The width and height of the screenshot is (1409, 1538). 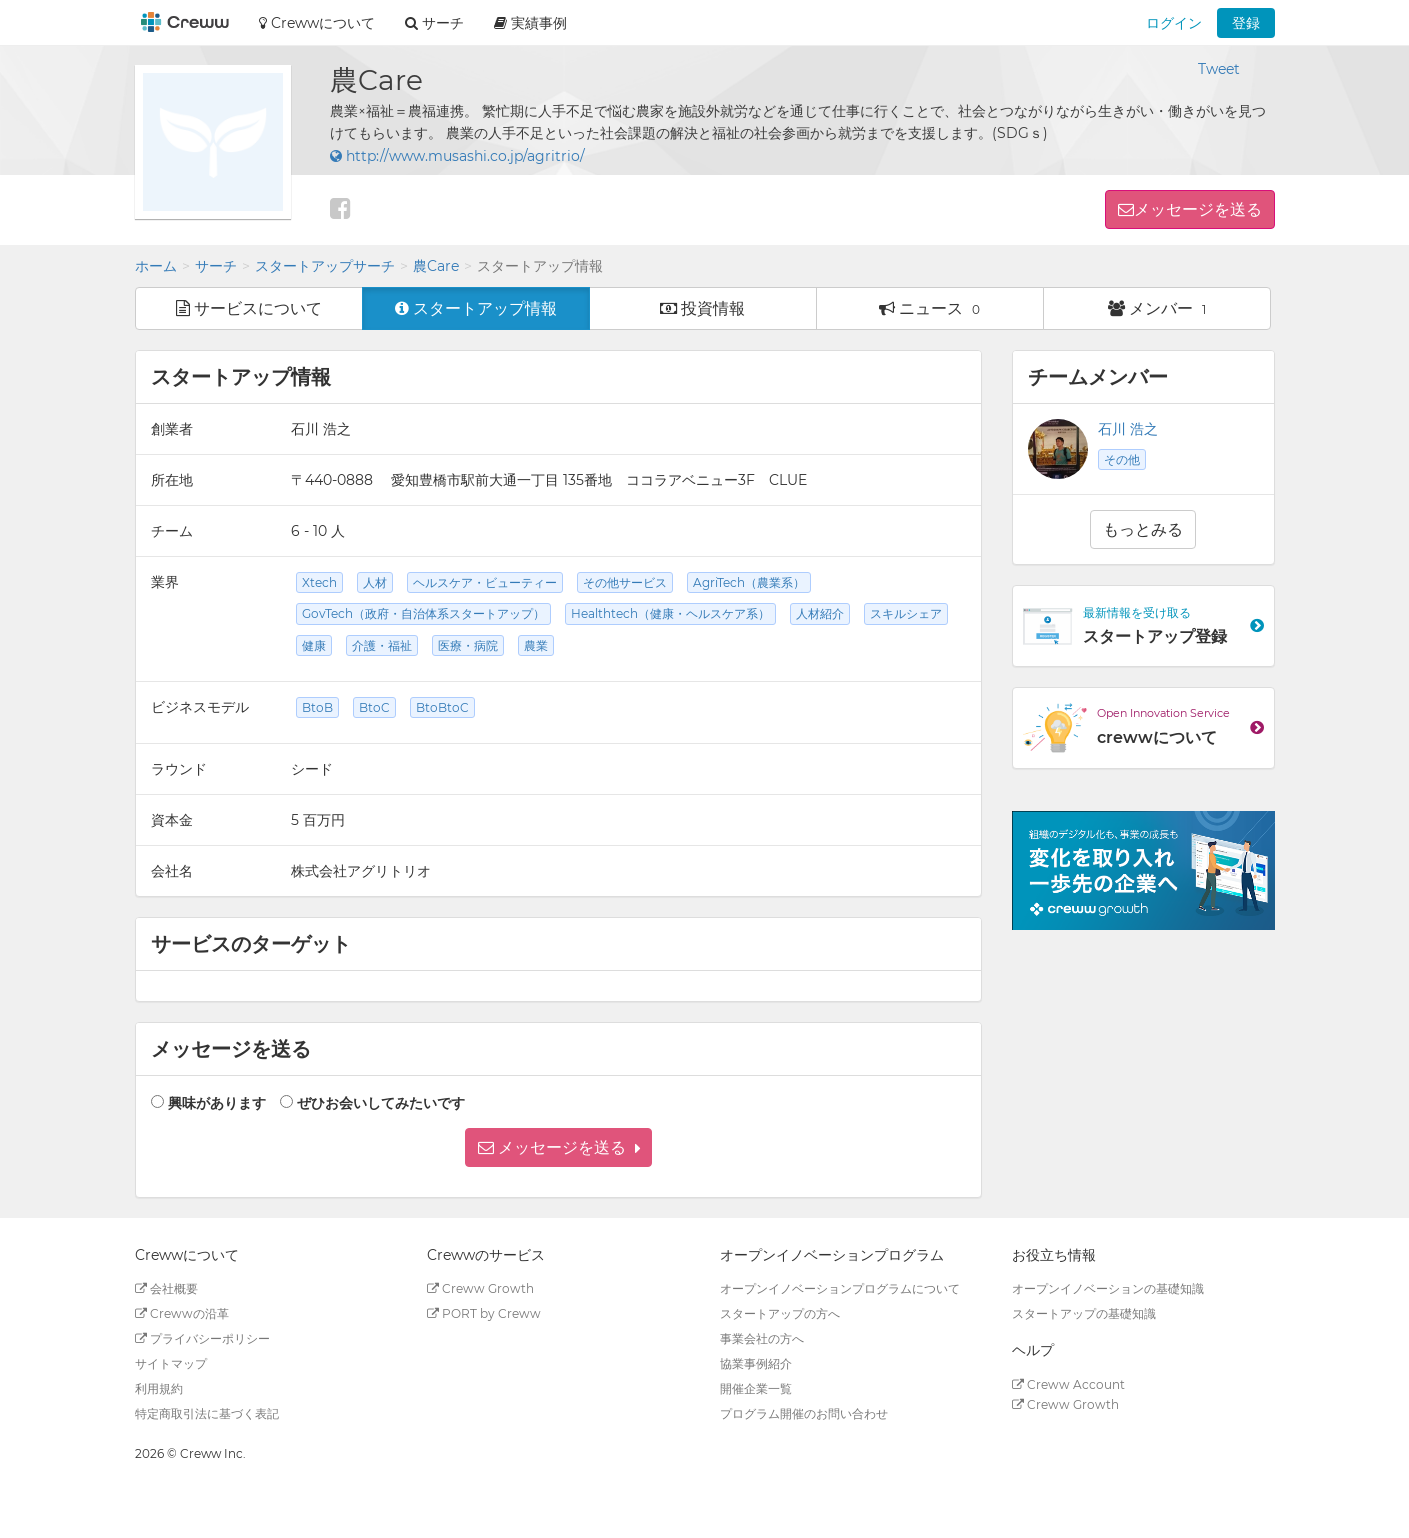 What do you see at coordinates (804, 1413) in the screenshot?
I see `プログラム開催のお問い合わせ` at bounding box center [804, 1413].